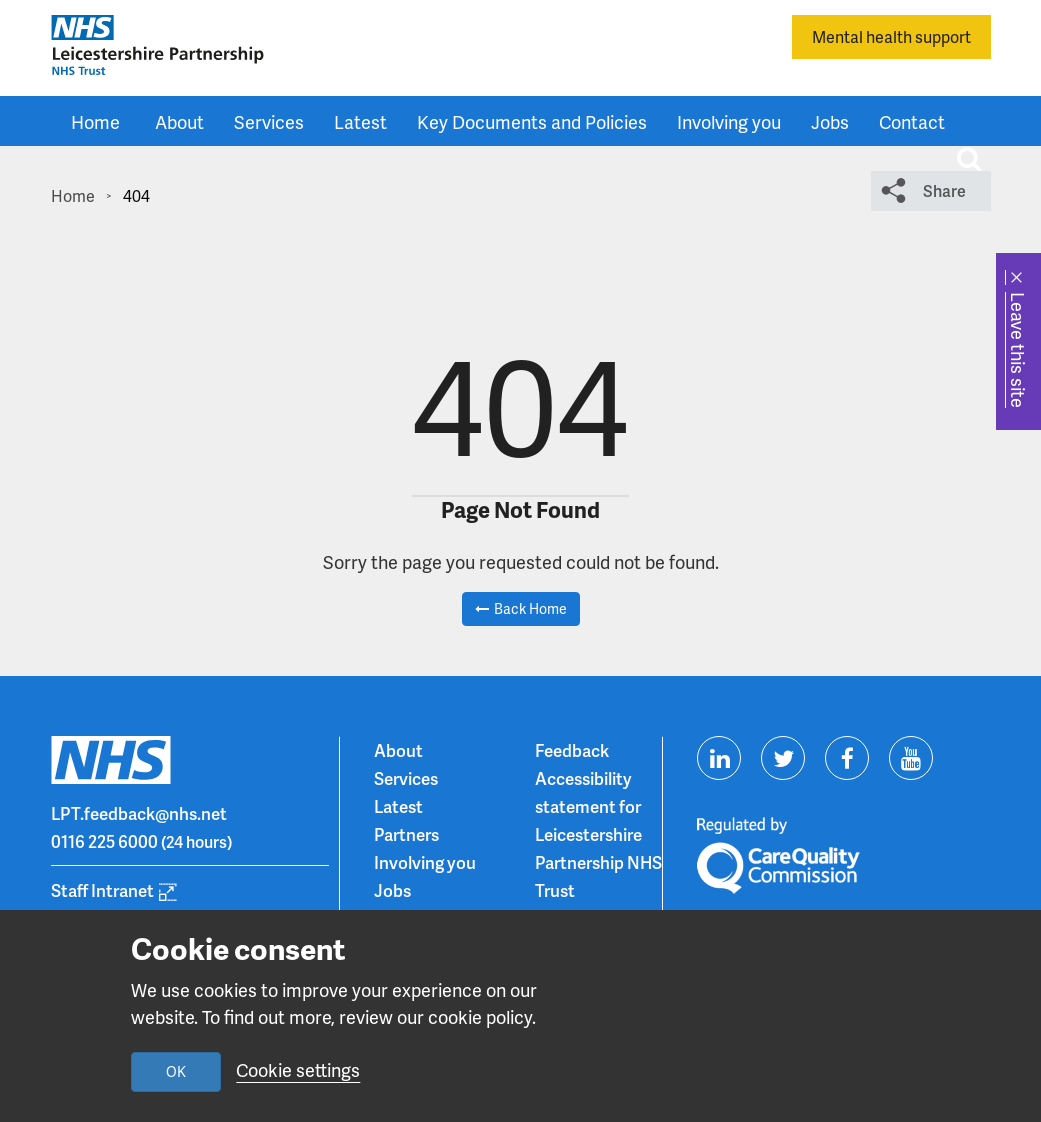 This screenshot has height=1122, width=1041. Describe the element at coordinates (1018, 350) in the screenshot. I see `Leave this site` at that location.